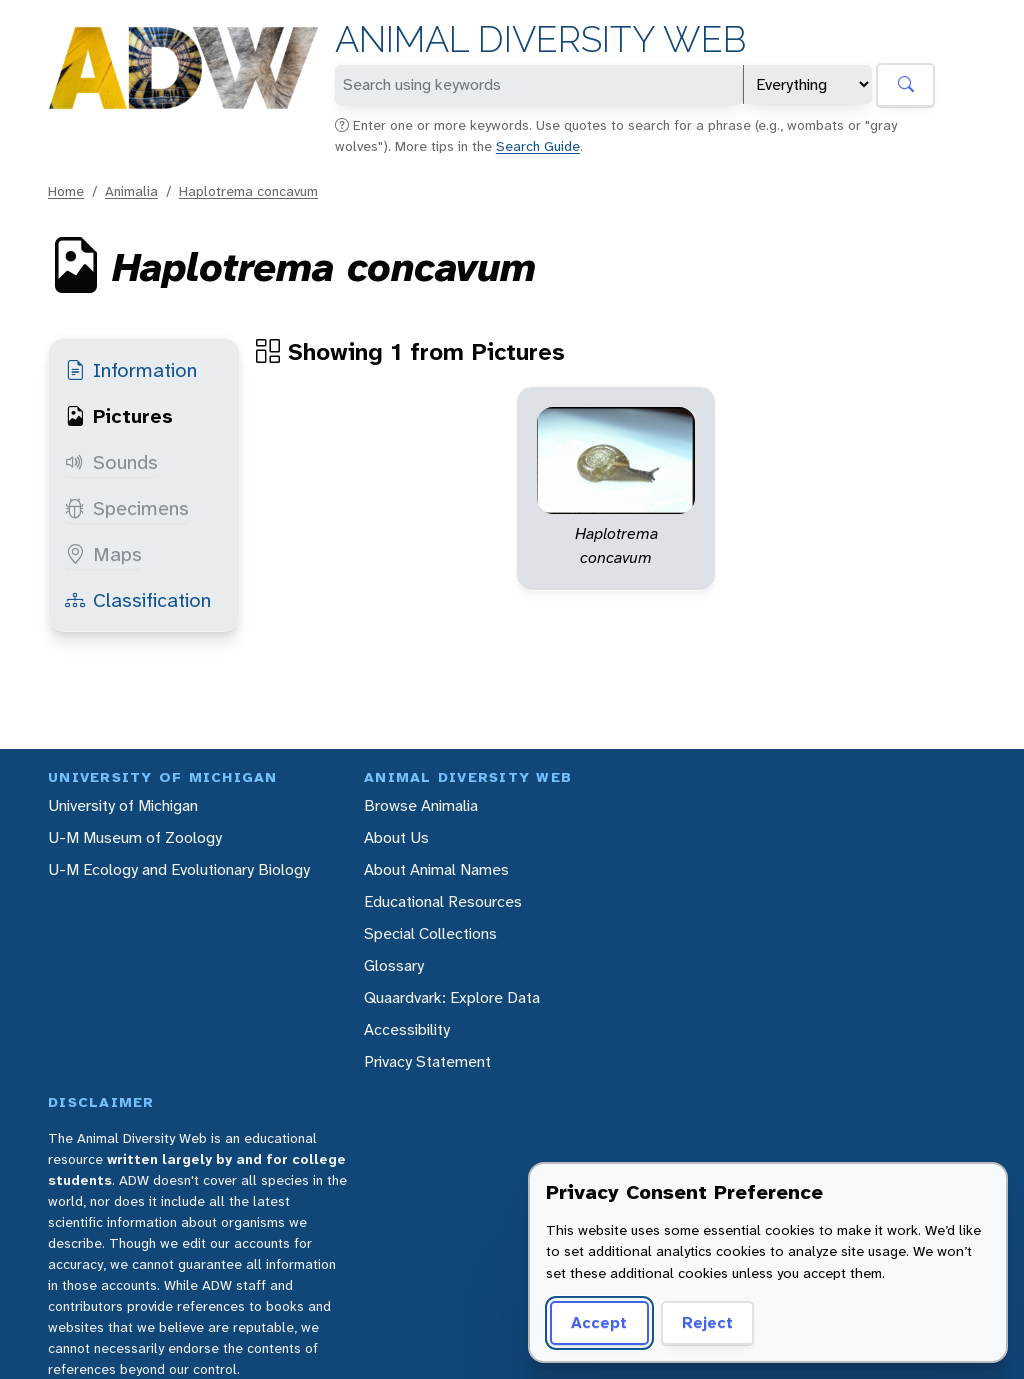 This screenshot has height=1379, width=1024. I want to click on Animalia, so click(131, 191).